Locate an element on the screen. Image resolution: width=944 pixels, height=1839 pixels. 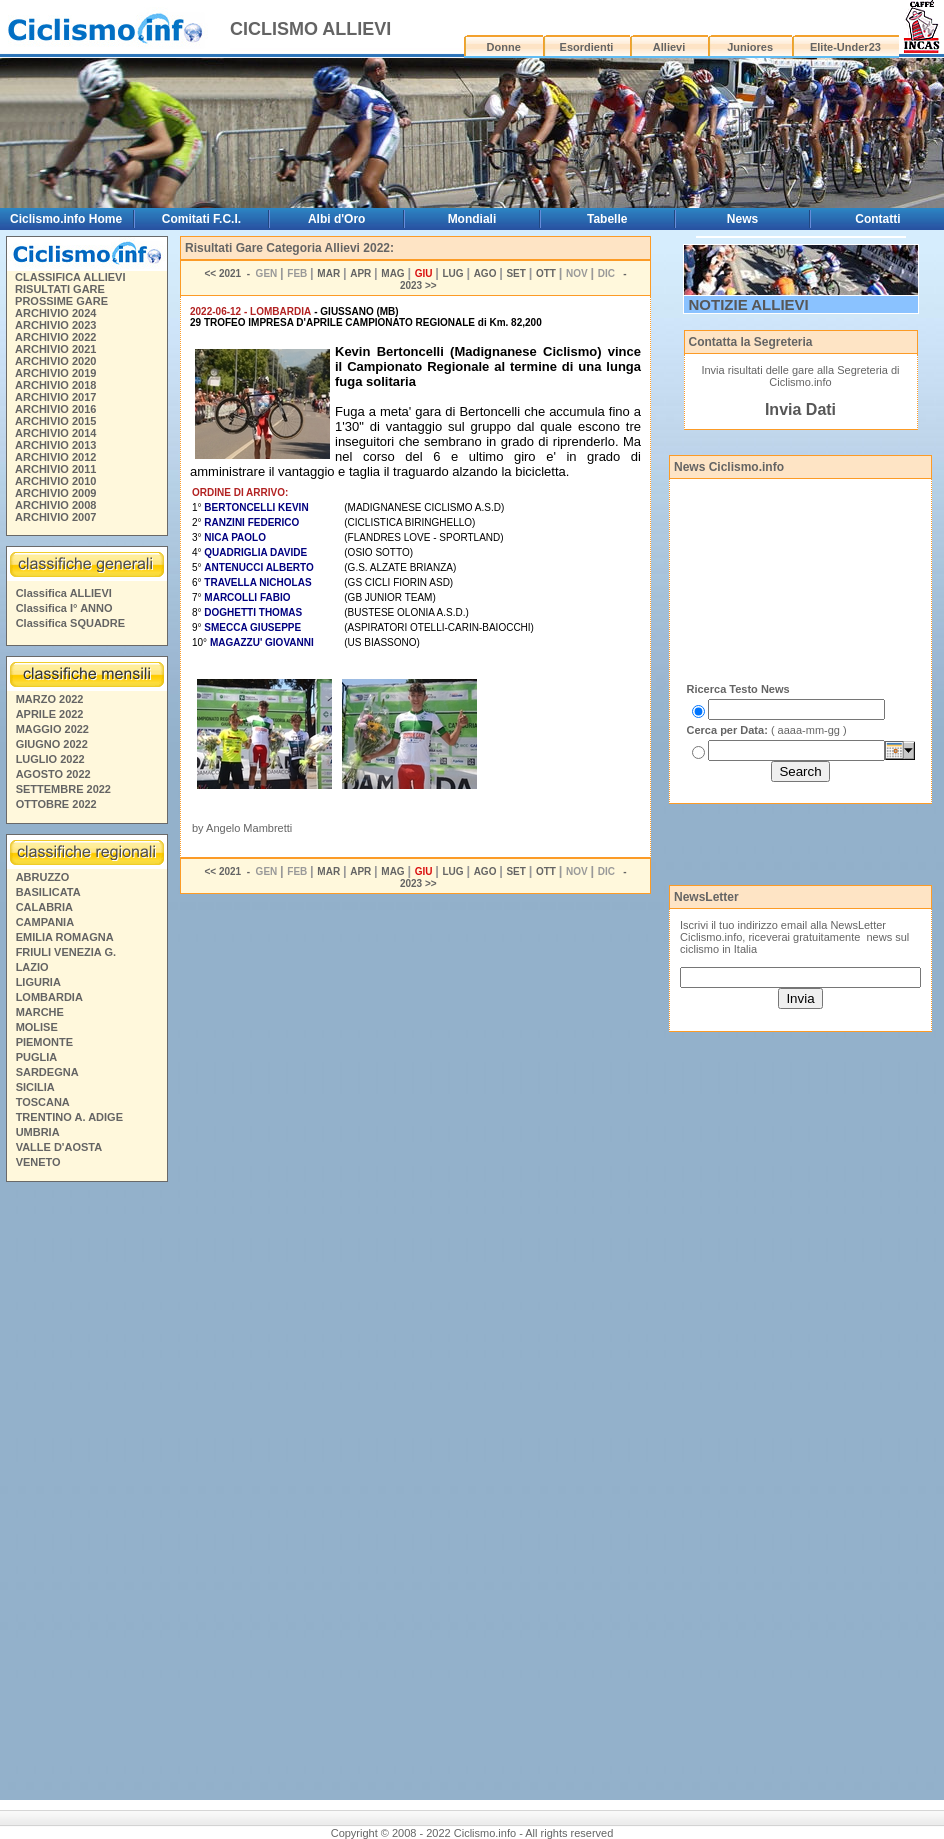
RISULTATI GARE is located at coordinates (60, 289).